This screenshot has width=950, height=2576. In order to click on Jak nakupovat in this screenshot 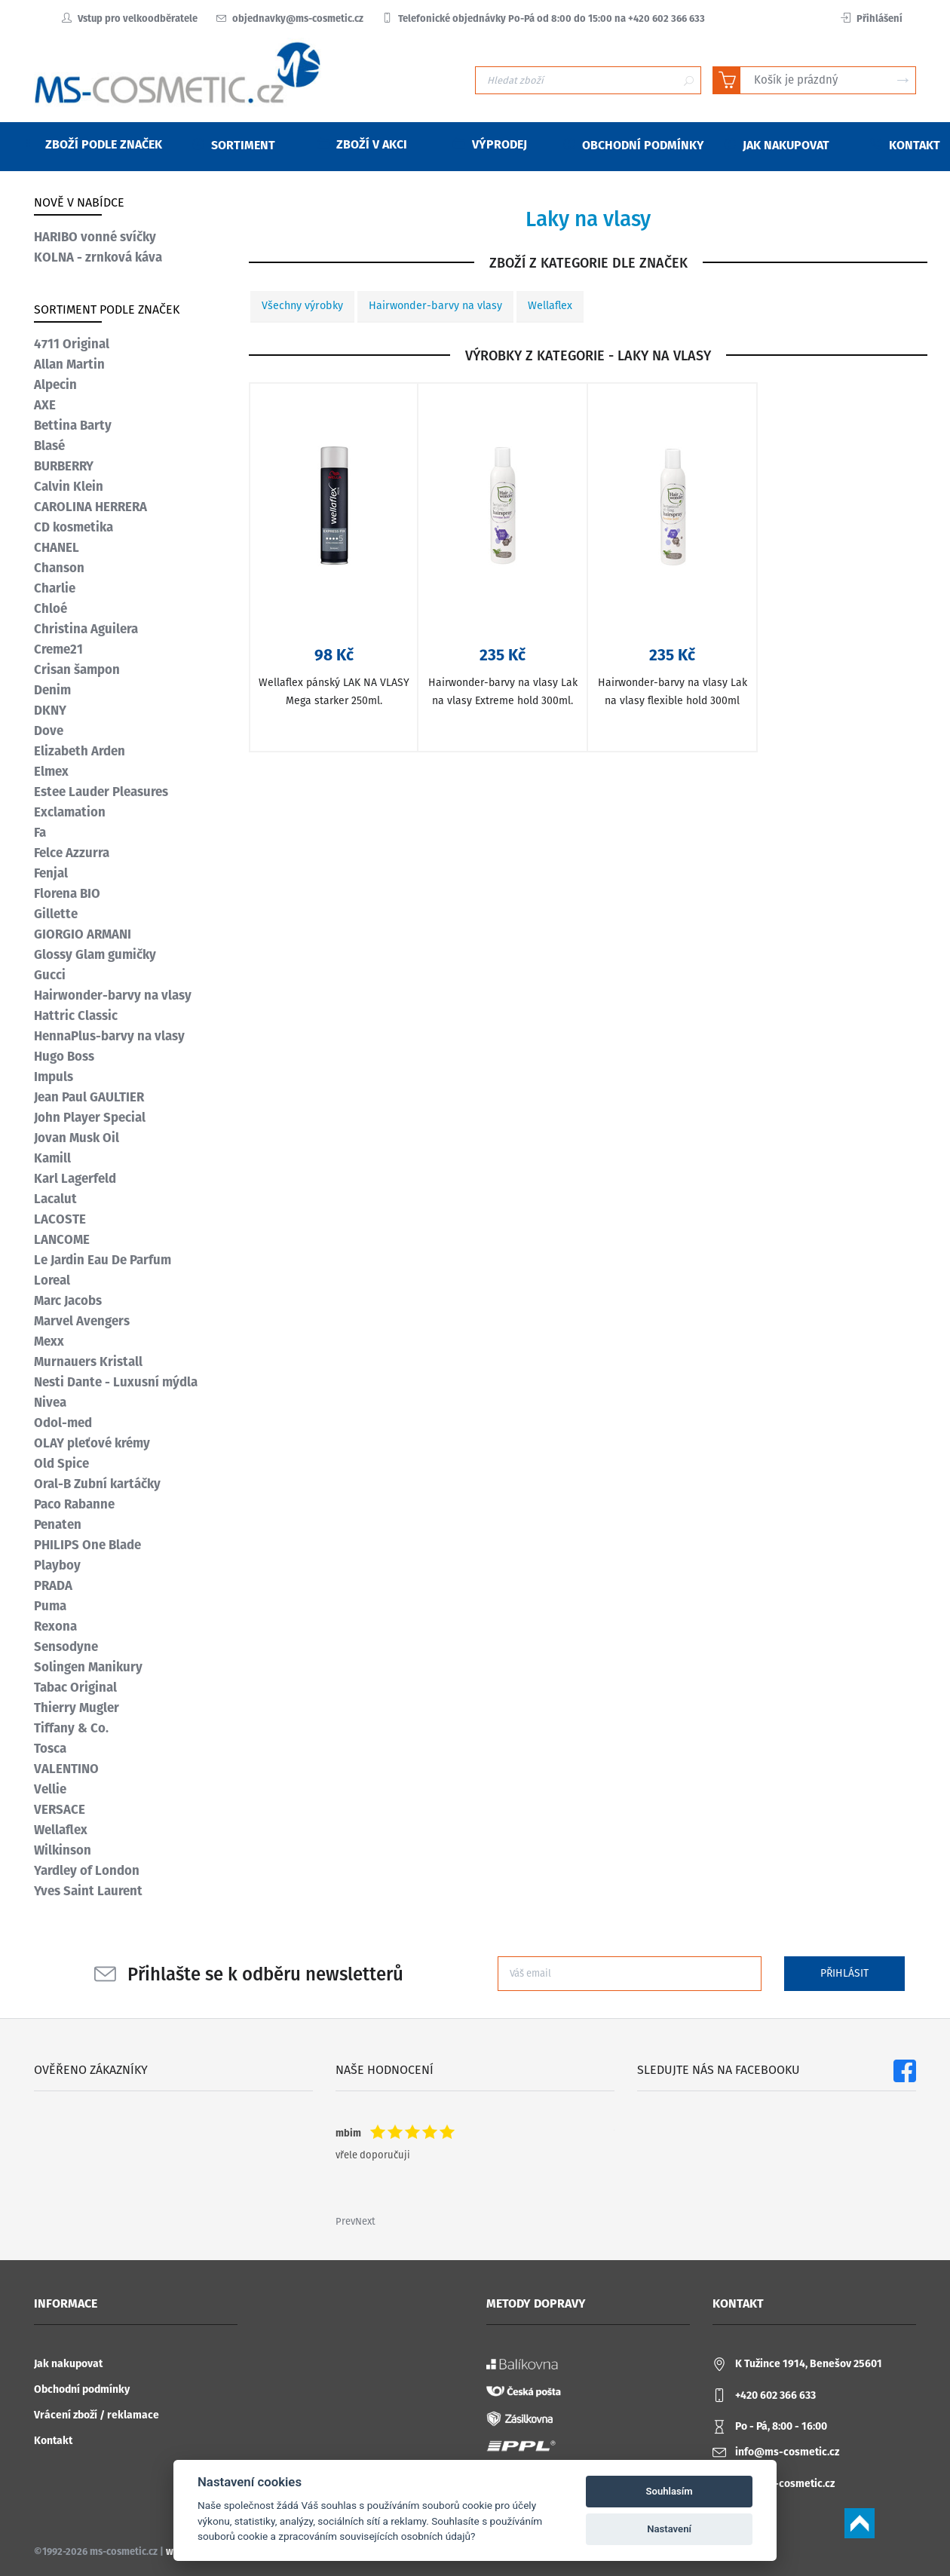, I will do `click(68, 2363)`.